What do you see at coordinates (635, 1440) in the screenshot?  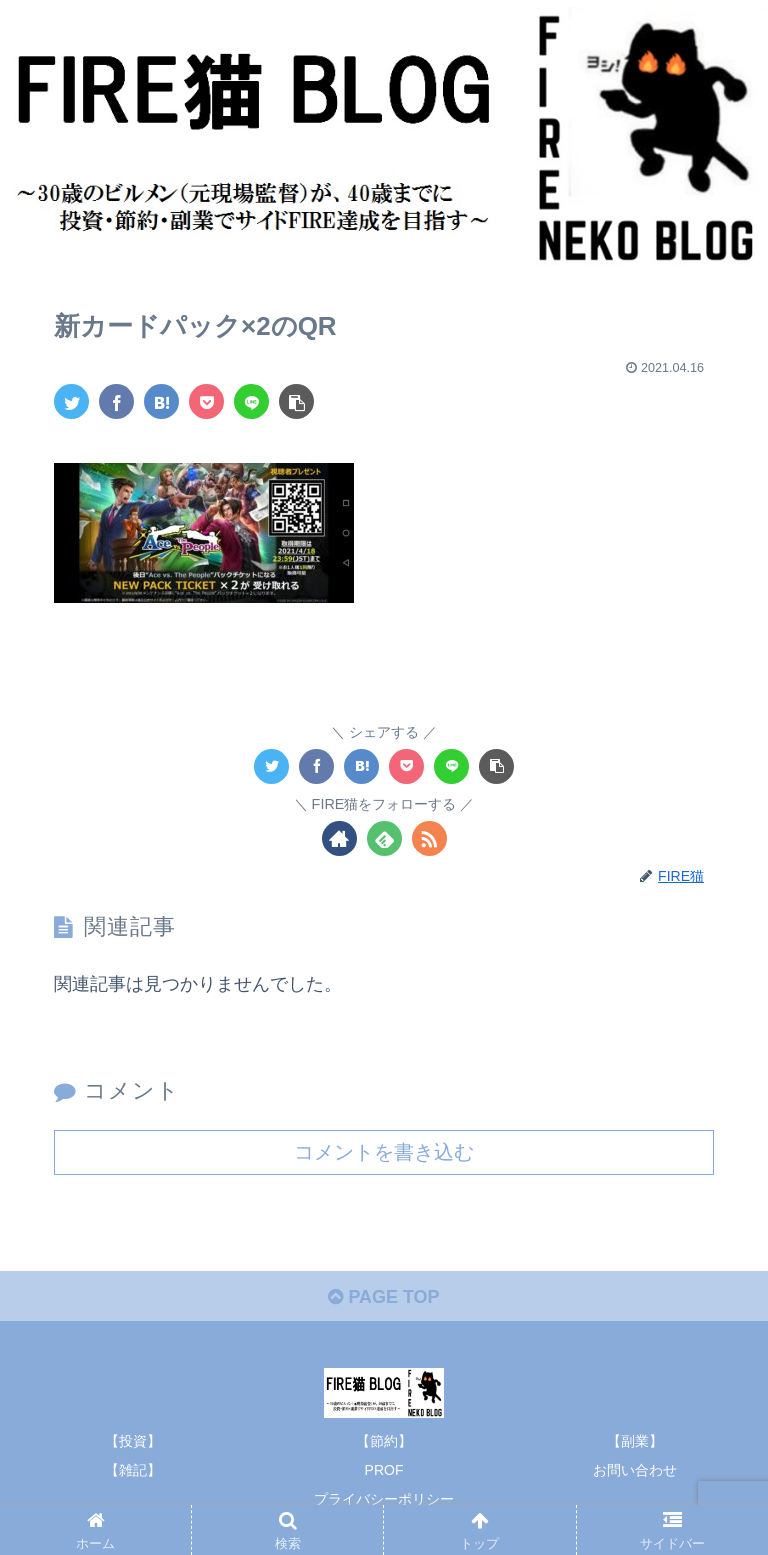 I see `【副業】` at bounding box center [635, 1440].